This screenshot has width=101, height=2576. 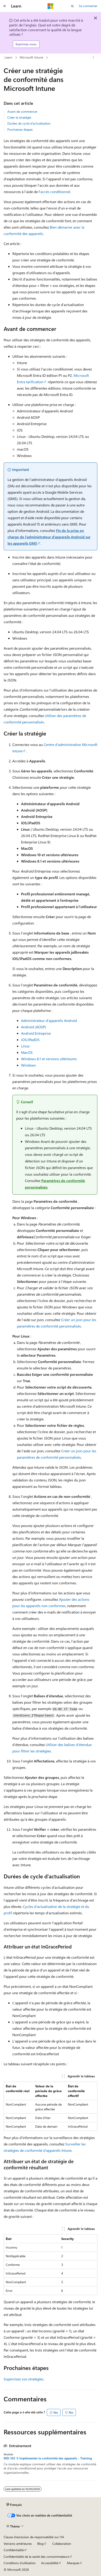 I want to click on Versions antérieures, so click(x=18, y=2543).